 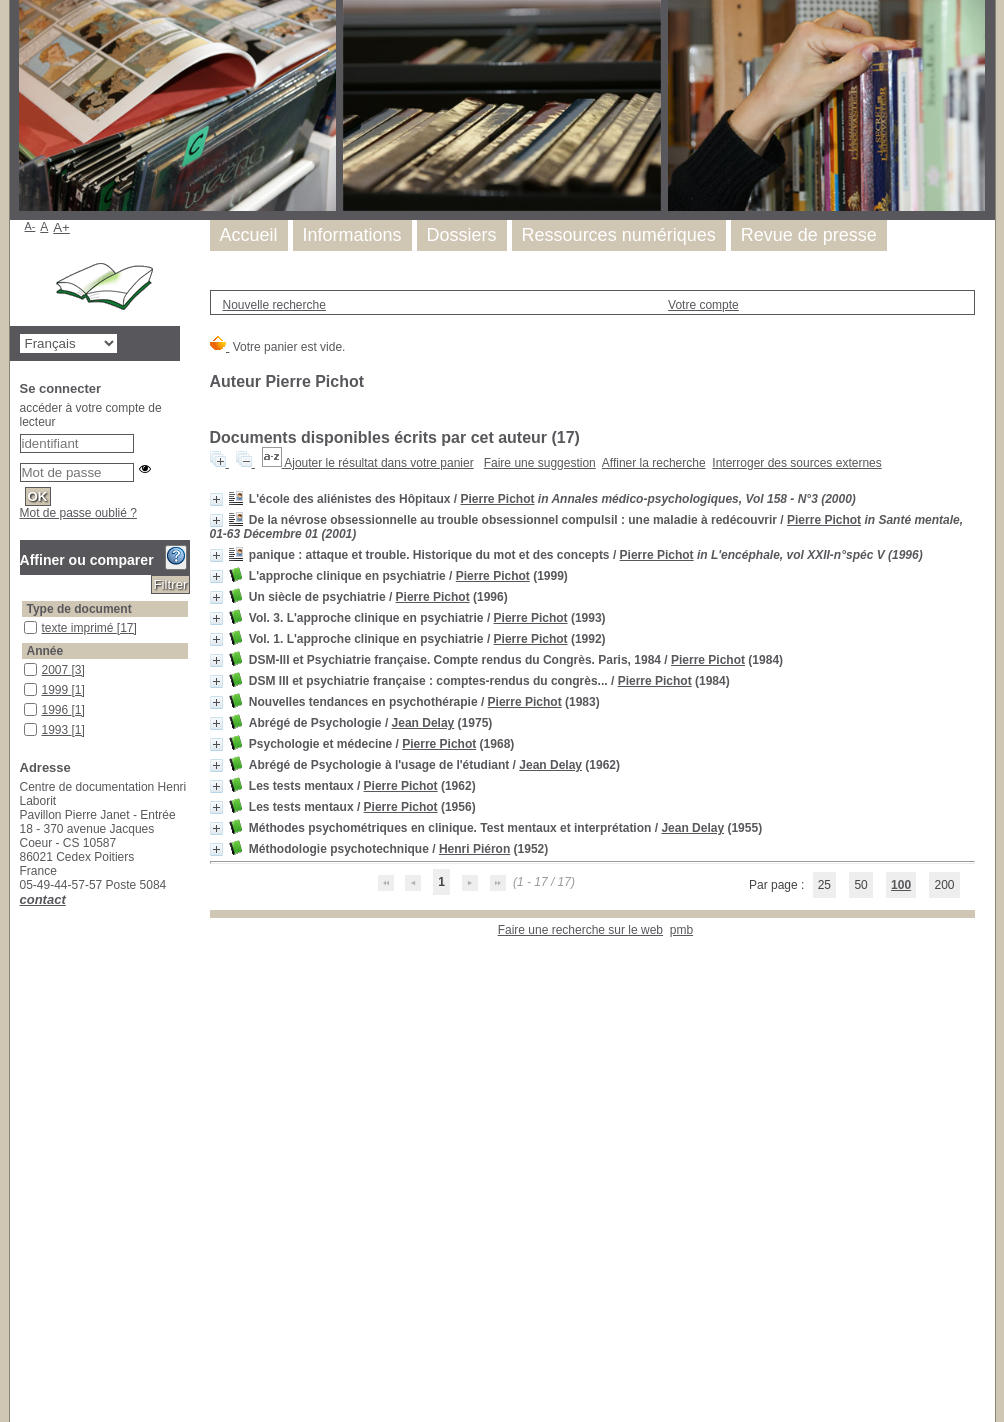 I want to click on A-, so click(x=30, y=226).